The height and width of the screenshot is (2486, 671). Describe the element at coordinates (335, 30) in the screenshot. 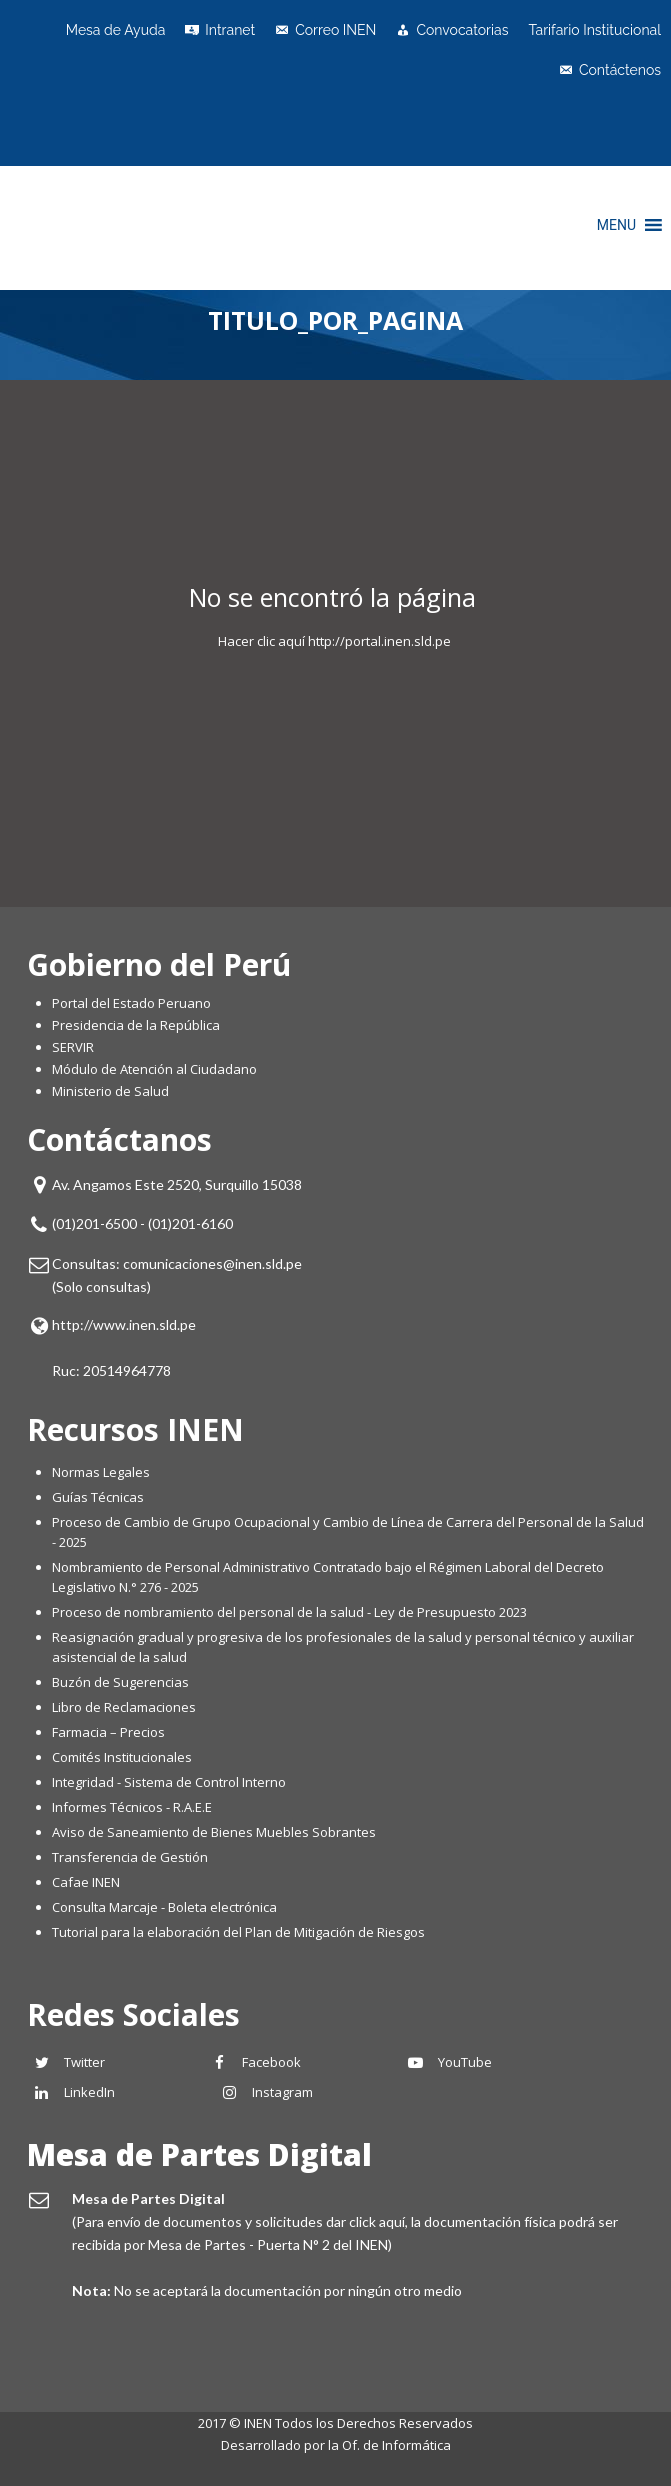

I see `Correo INEN` at that location.